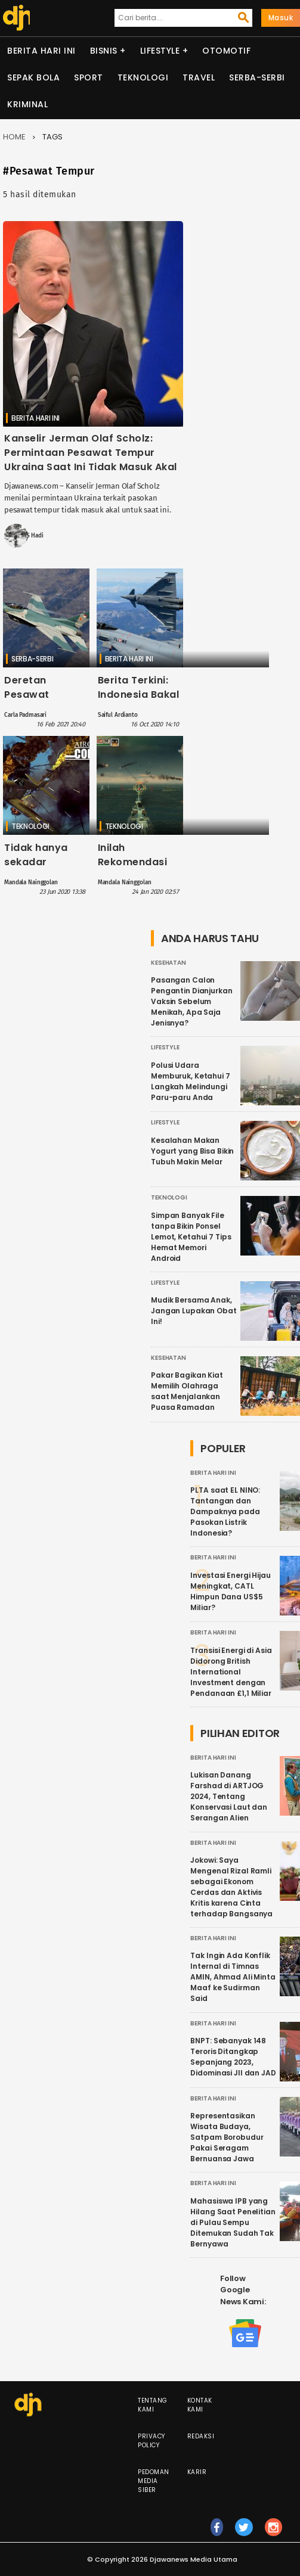 This screenshot has width=300, height=2576. What do you see at coordinates (52, 136) in the screenshot?
I see `Tags` at bounding box center [52, 136].